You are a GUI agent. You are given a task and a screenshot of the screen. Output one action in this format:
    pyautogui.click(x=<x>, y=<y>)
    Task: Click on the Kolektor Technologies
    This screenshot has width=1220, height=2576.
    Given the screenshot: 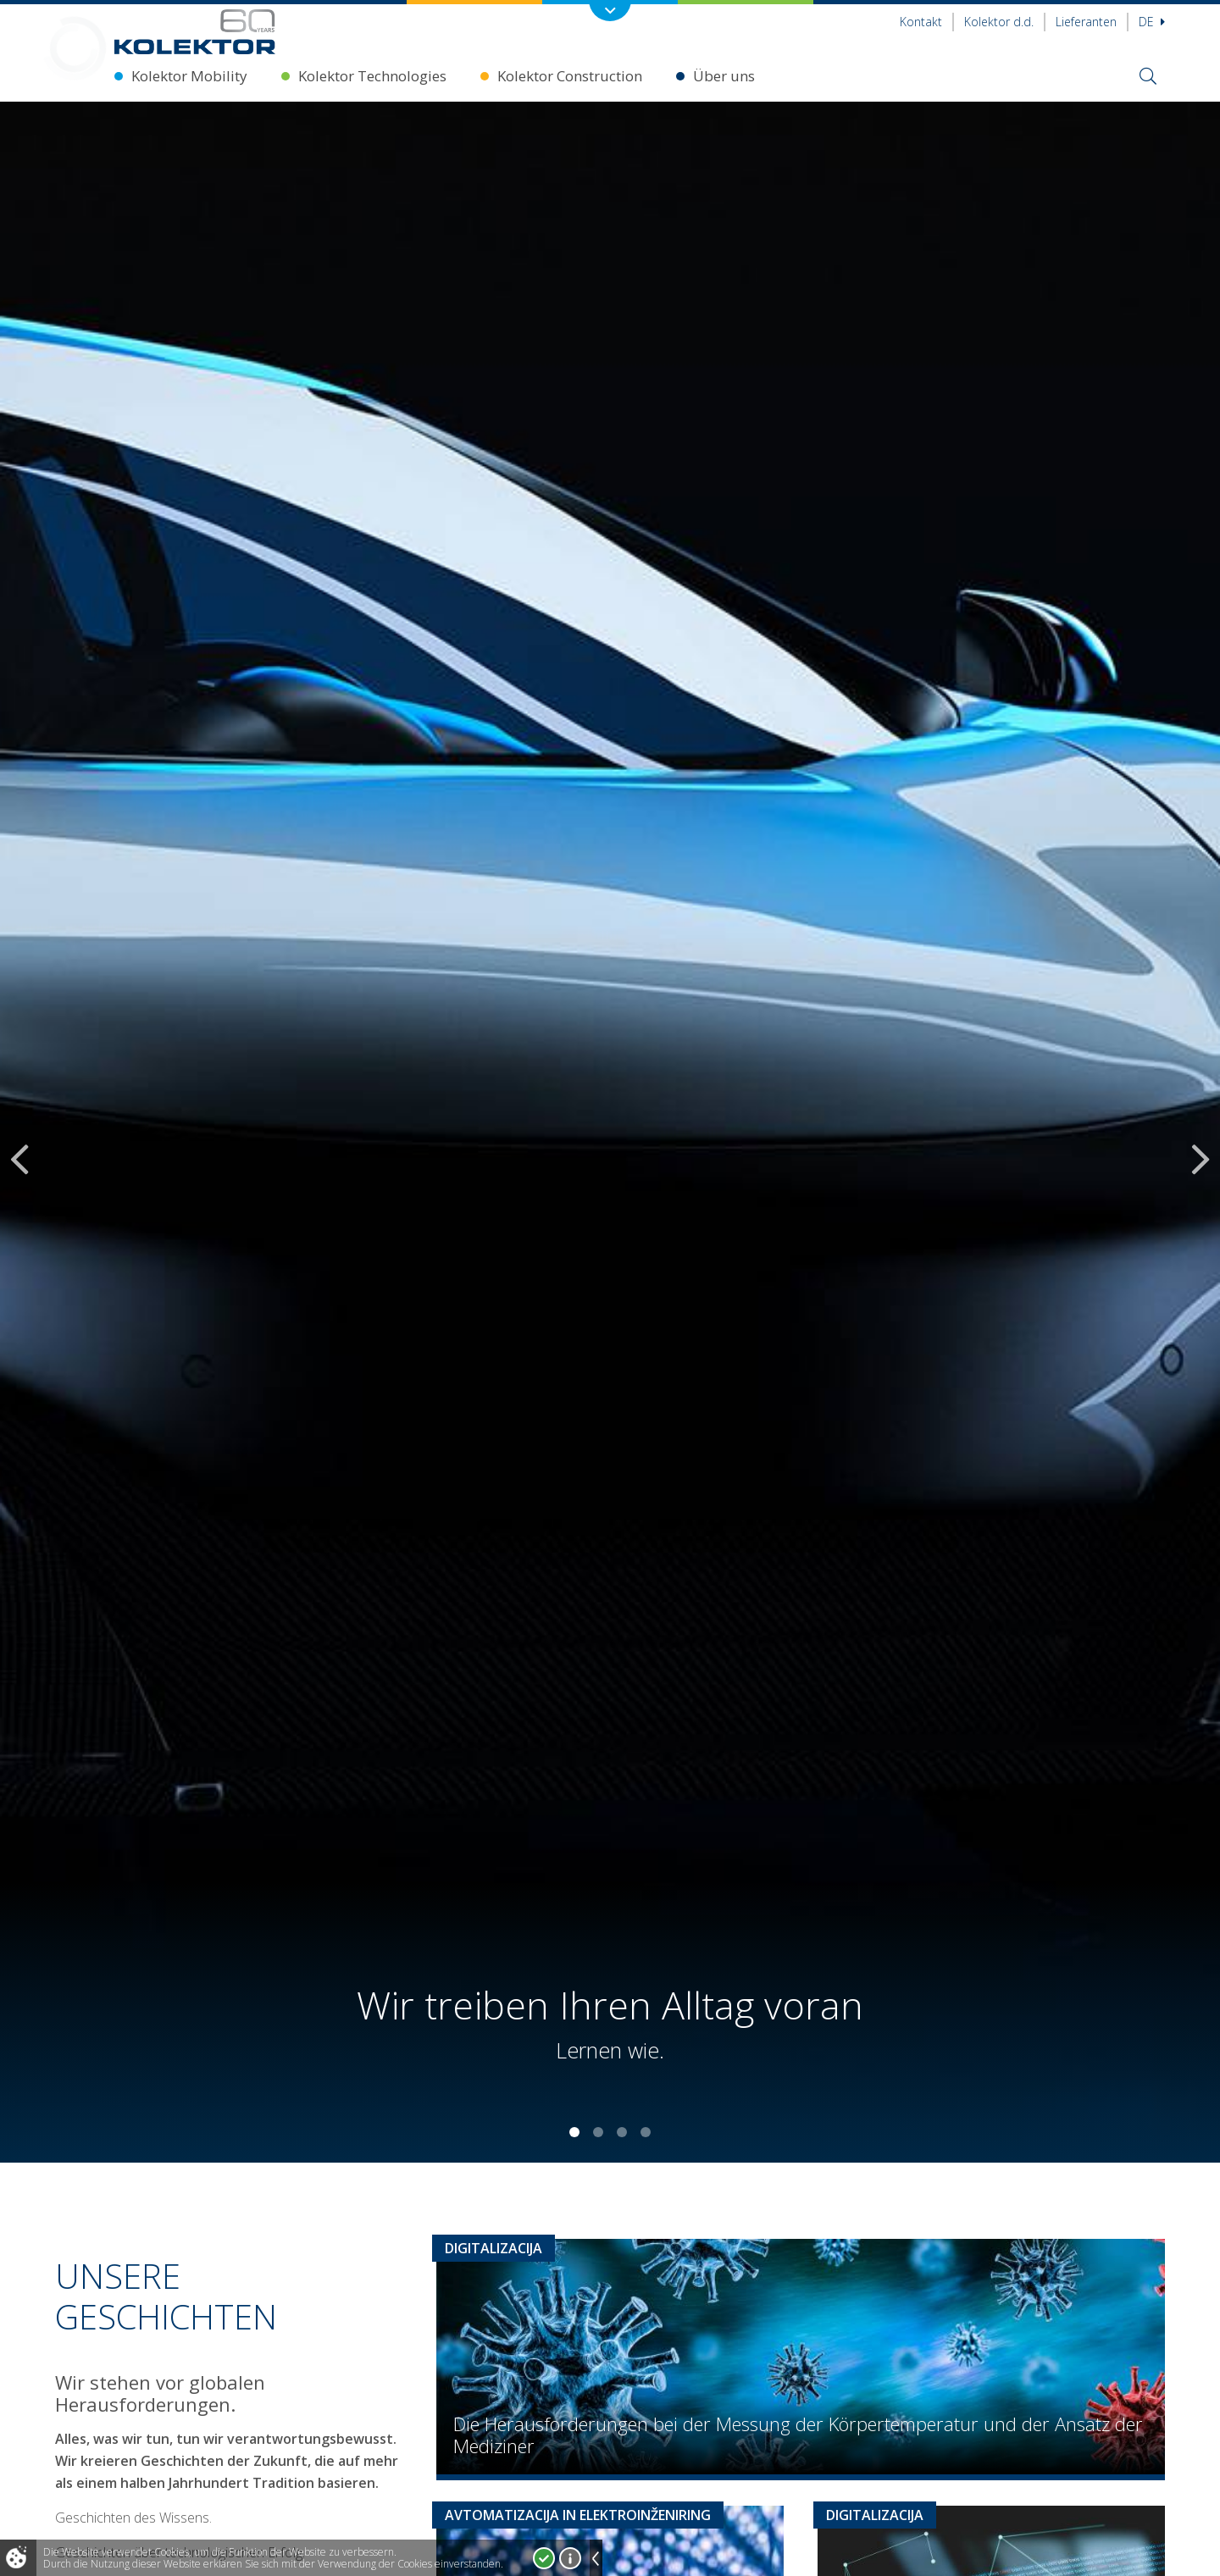 What is the action you would take?
    pyautogui.click(x=372, y=76)
    